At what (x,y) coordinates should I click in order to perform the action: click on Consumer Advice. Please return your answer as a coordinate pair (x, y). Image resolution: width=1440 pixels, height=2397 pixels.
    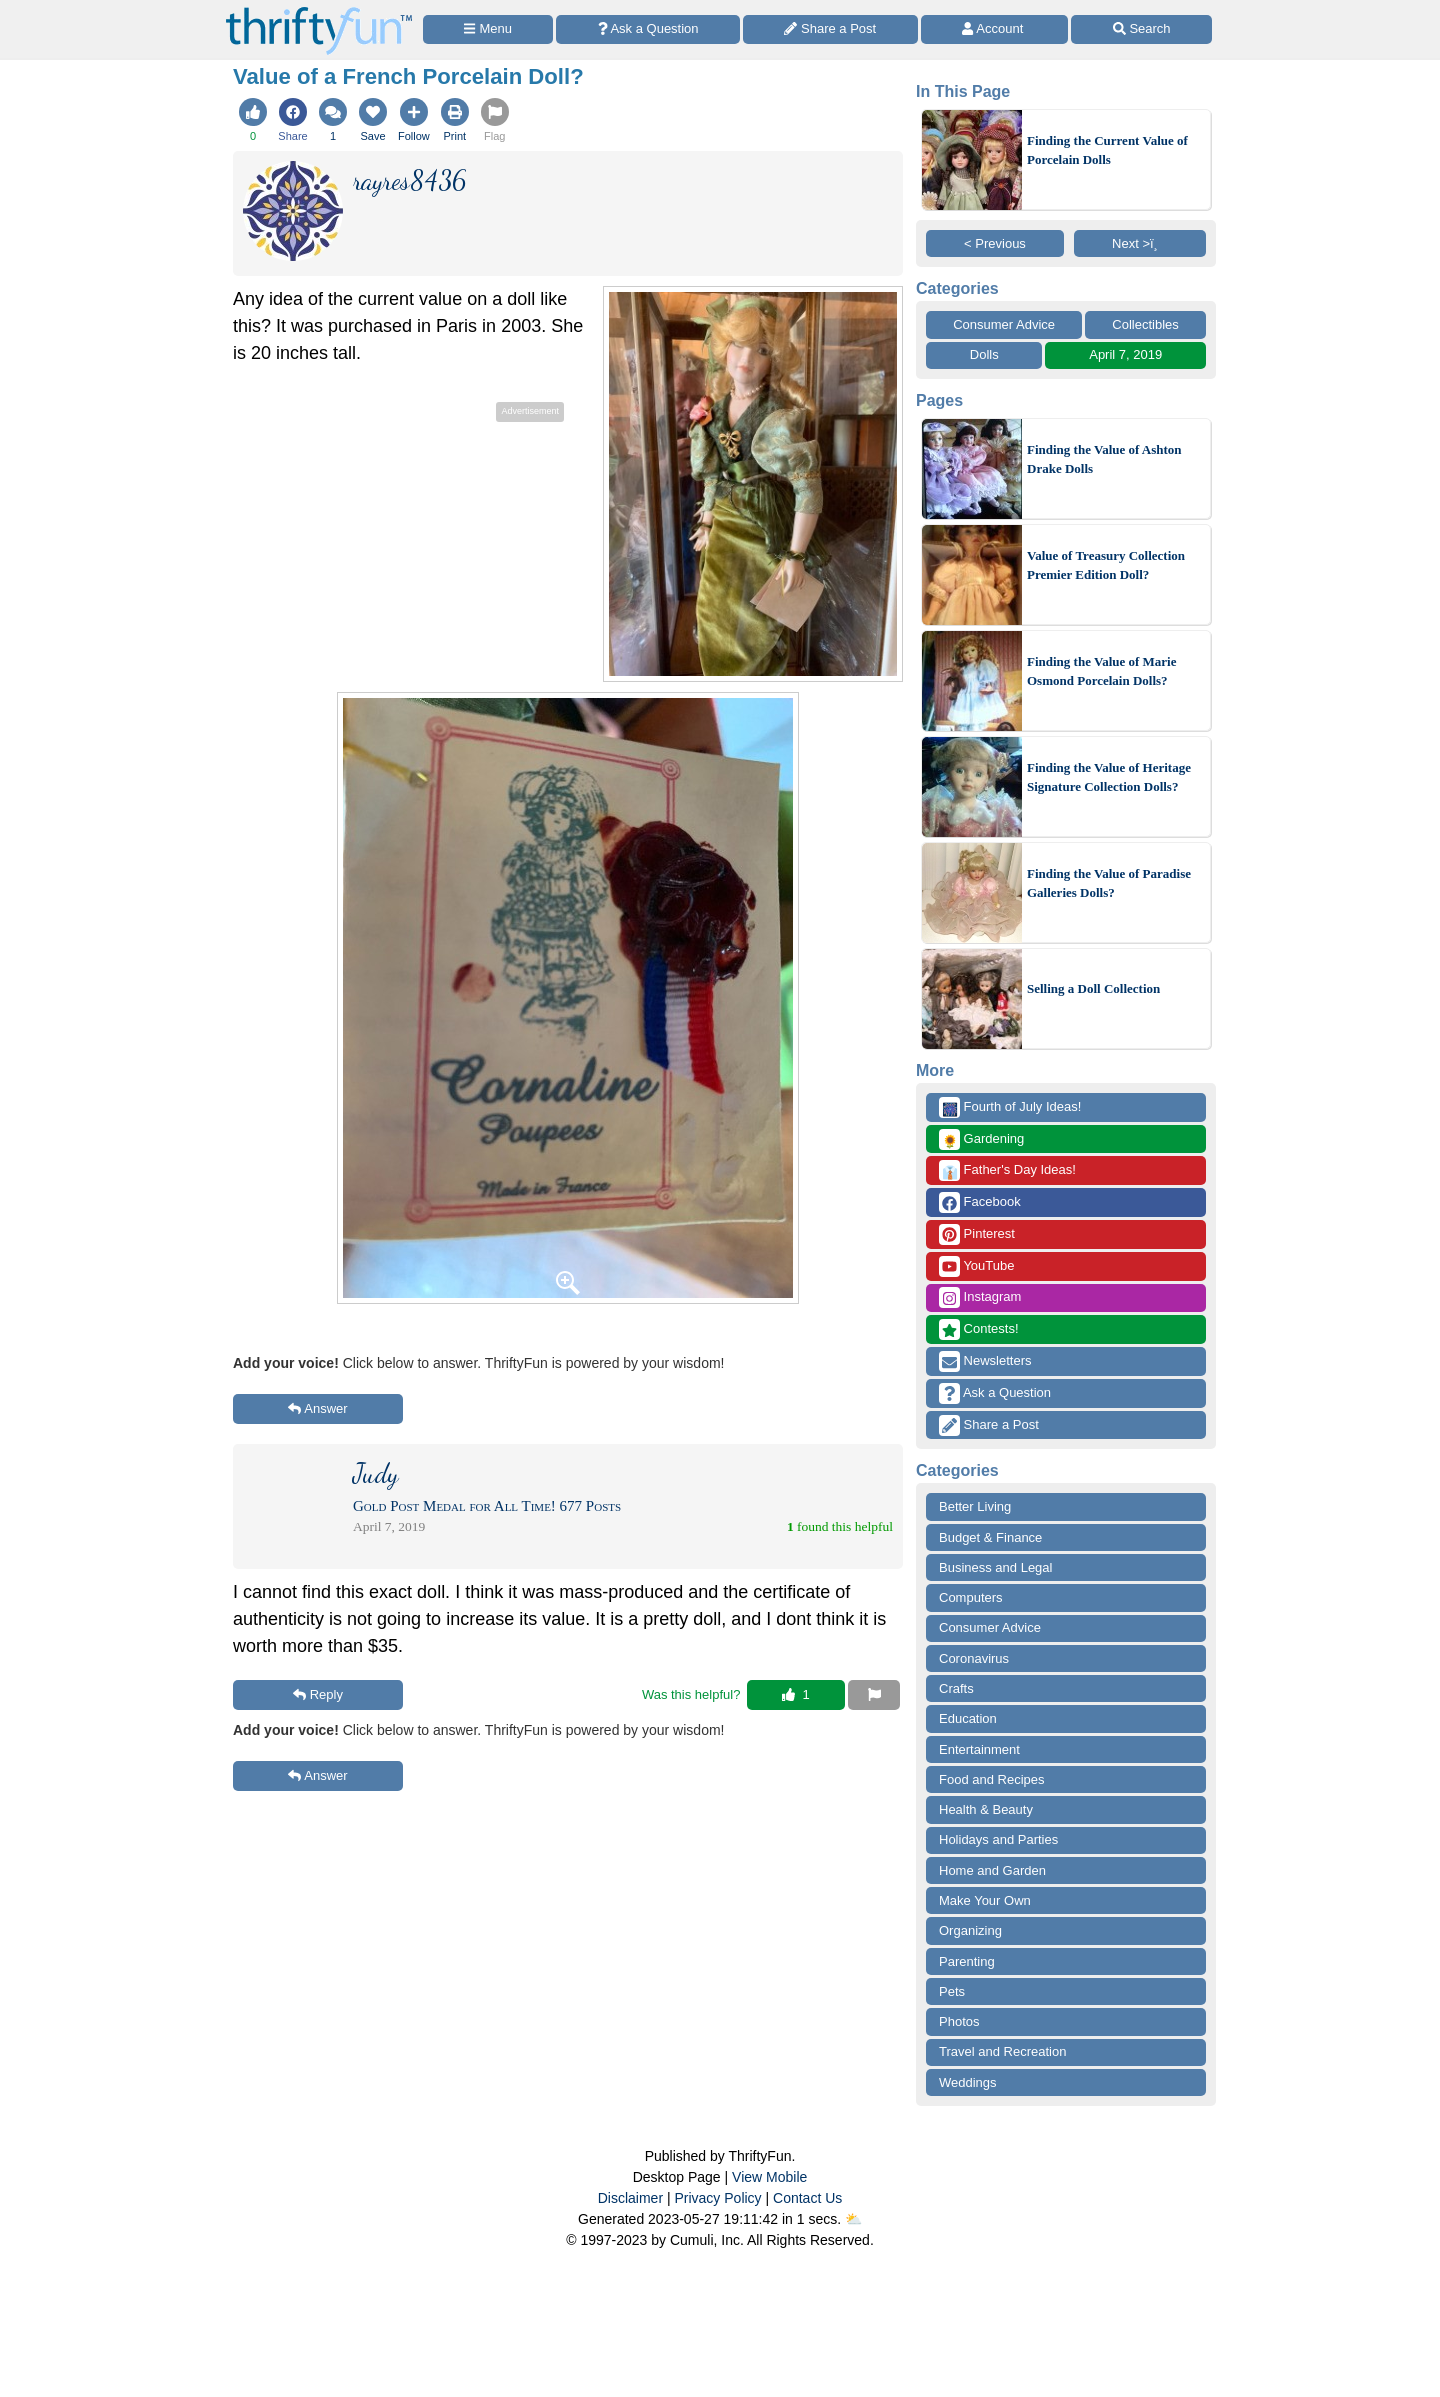
    Looking at the image, I should click on (1004, 324).